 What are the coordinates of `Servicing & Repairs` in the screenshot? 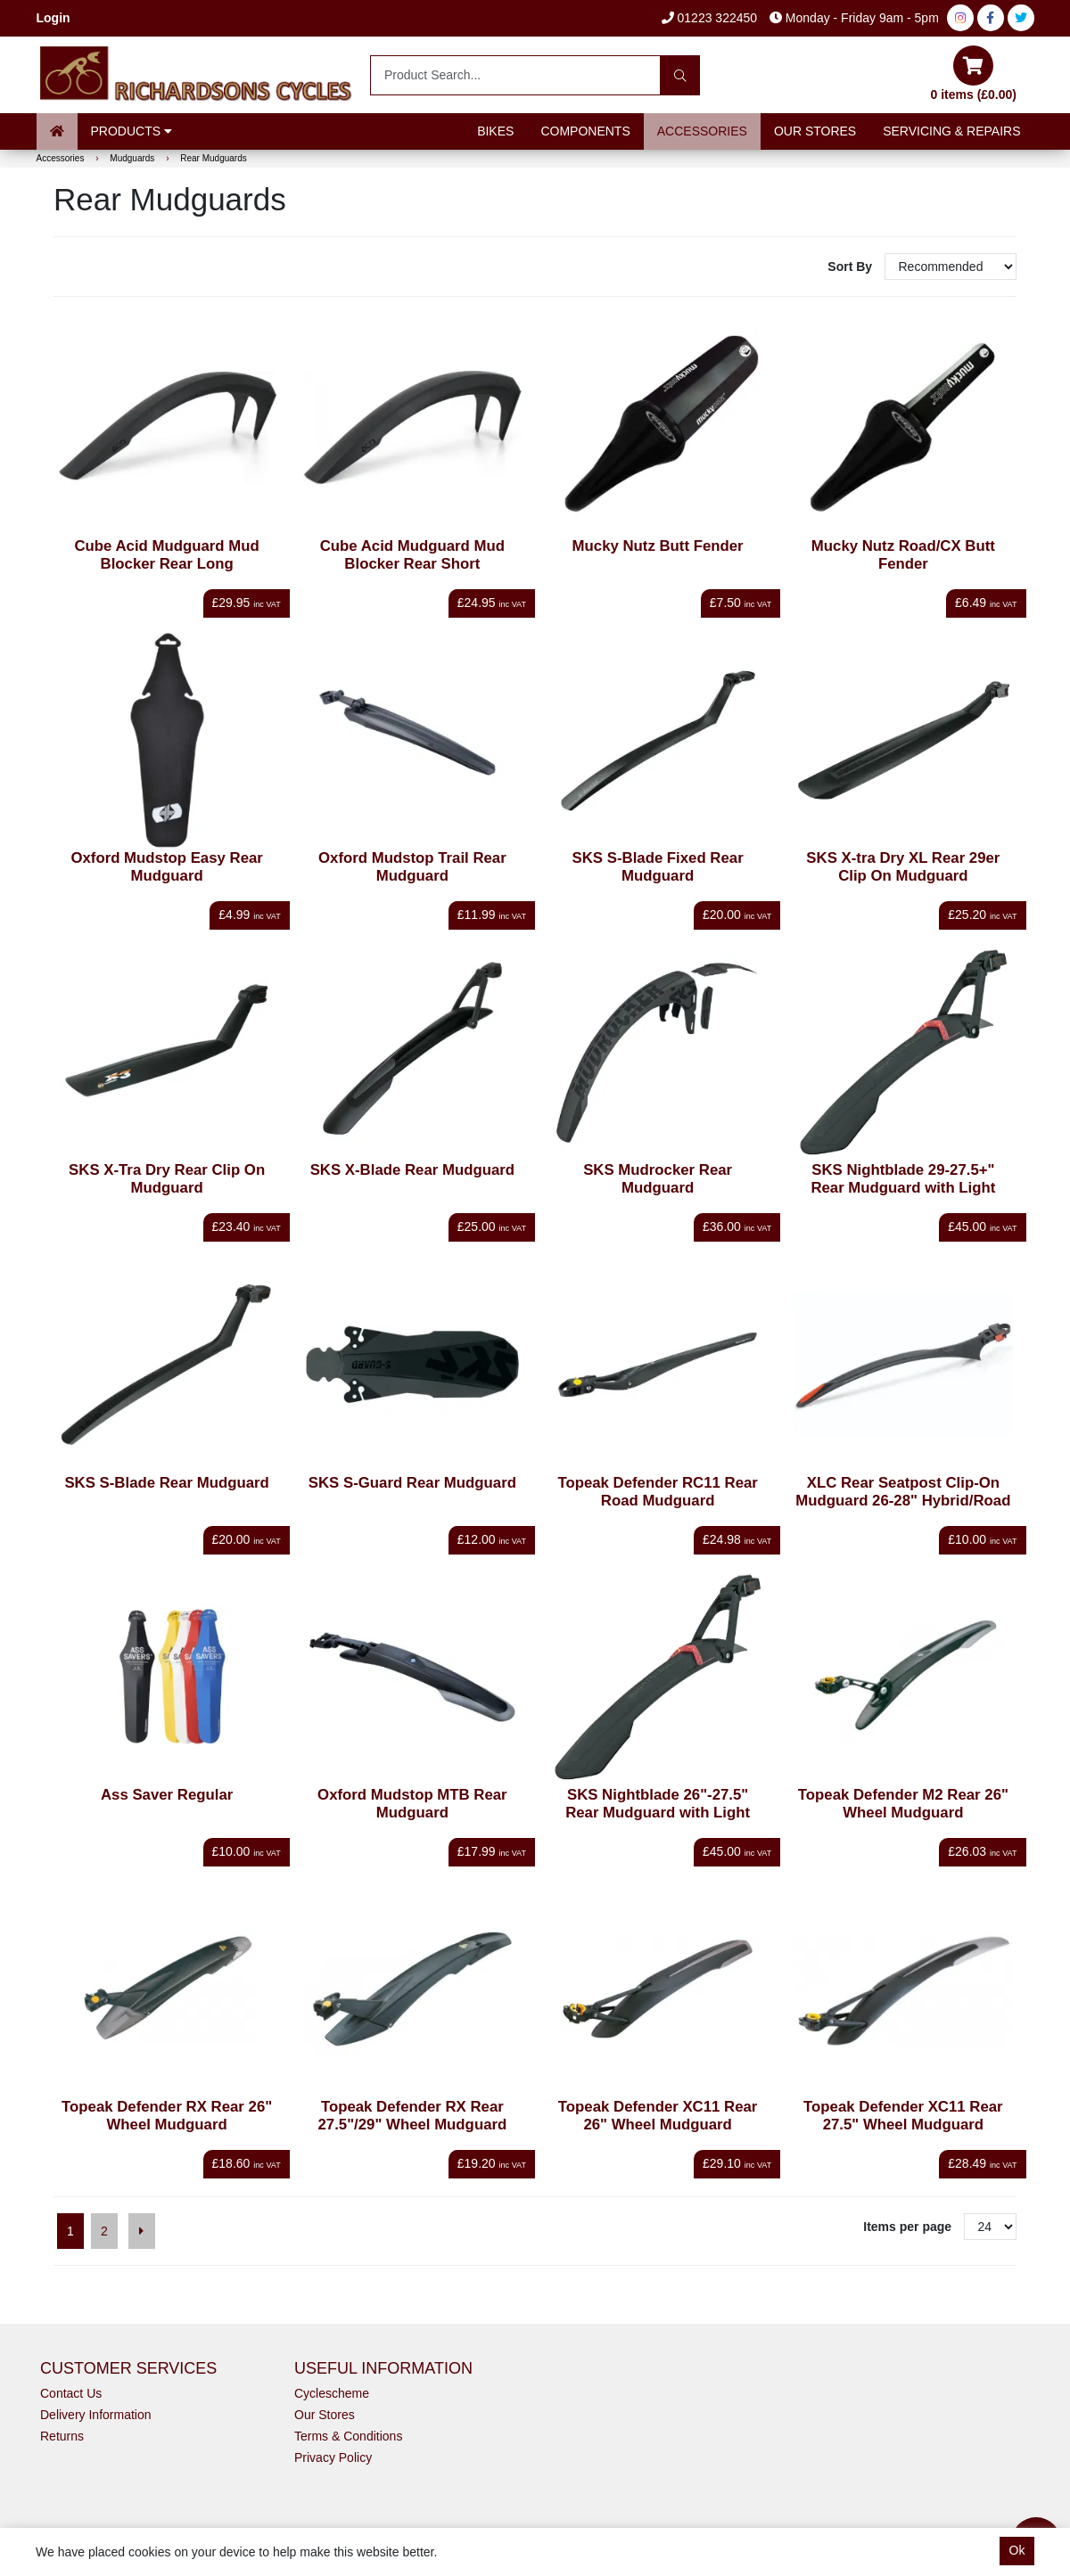 It's located at (951, 131).